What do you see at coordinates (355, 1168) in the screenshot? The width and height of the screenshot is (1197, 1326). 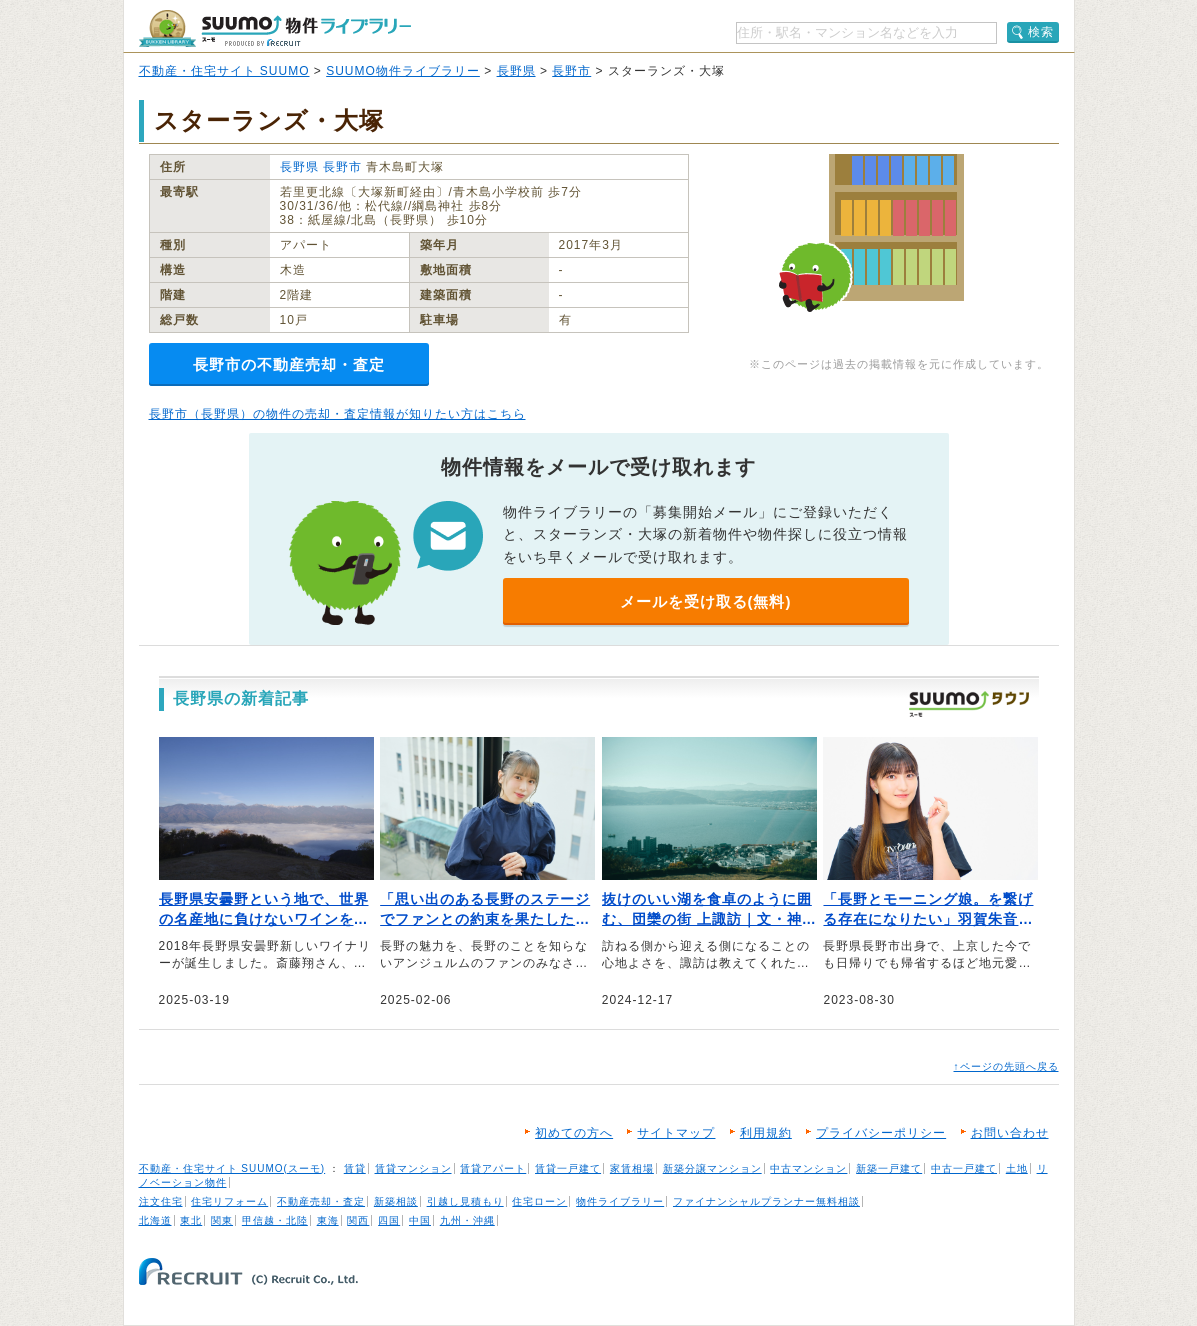 I see `賃貸` at bounding box center [355, 1168].